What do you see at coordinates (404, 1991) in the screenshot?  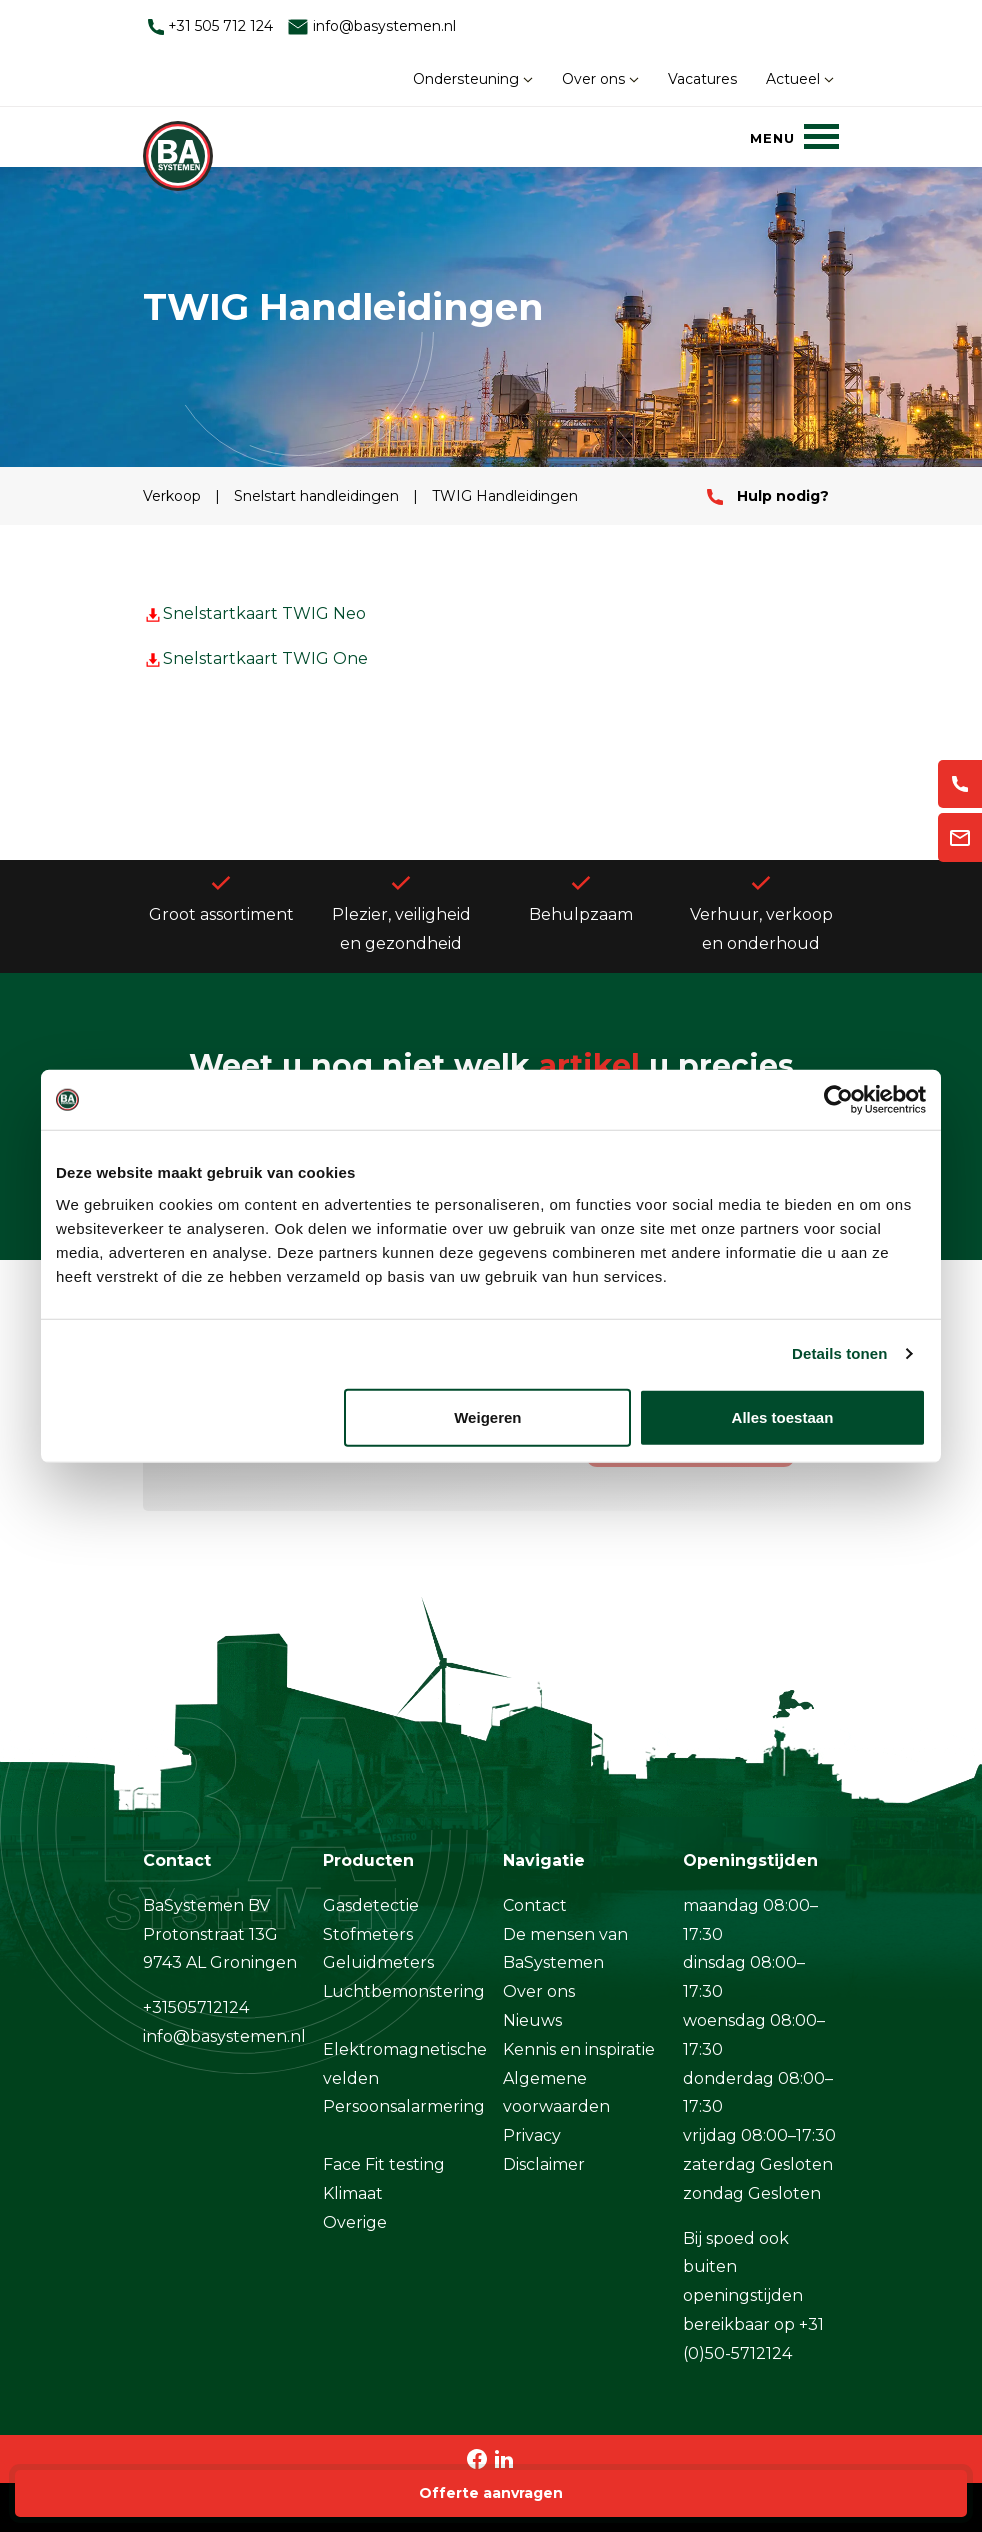 I see `Luchtbemonstering` at bounding box center [404, 1991].